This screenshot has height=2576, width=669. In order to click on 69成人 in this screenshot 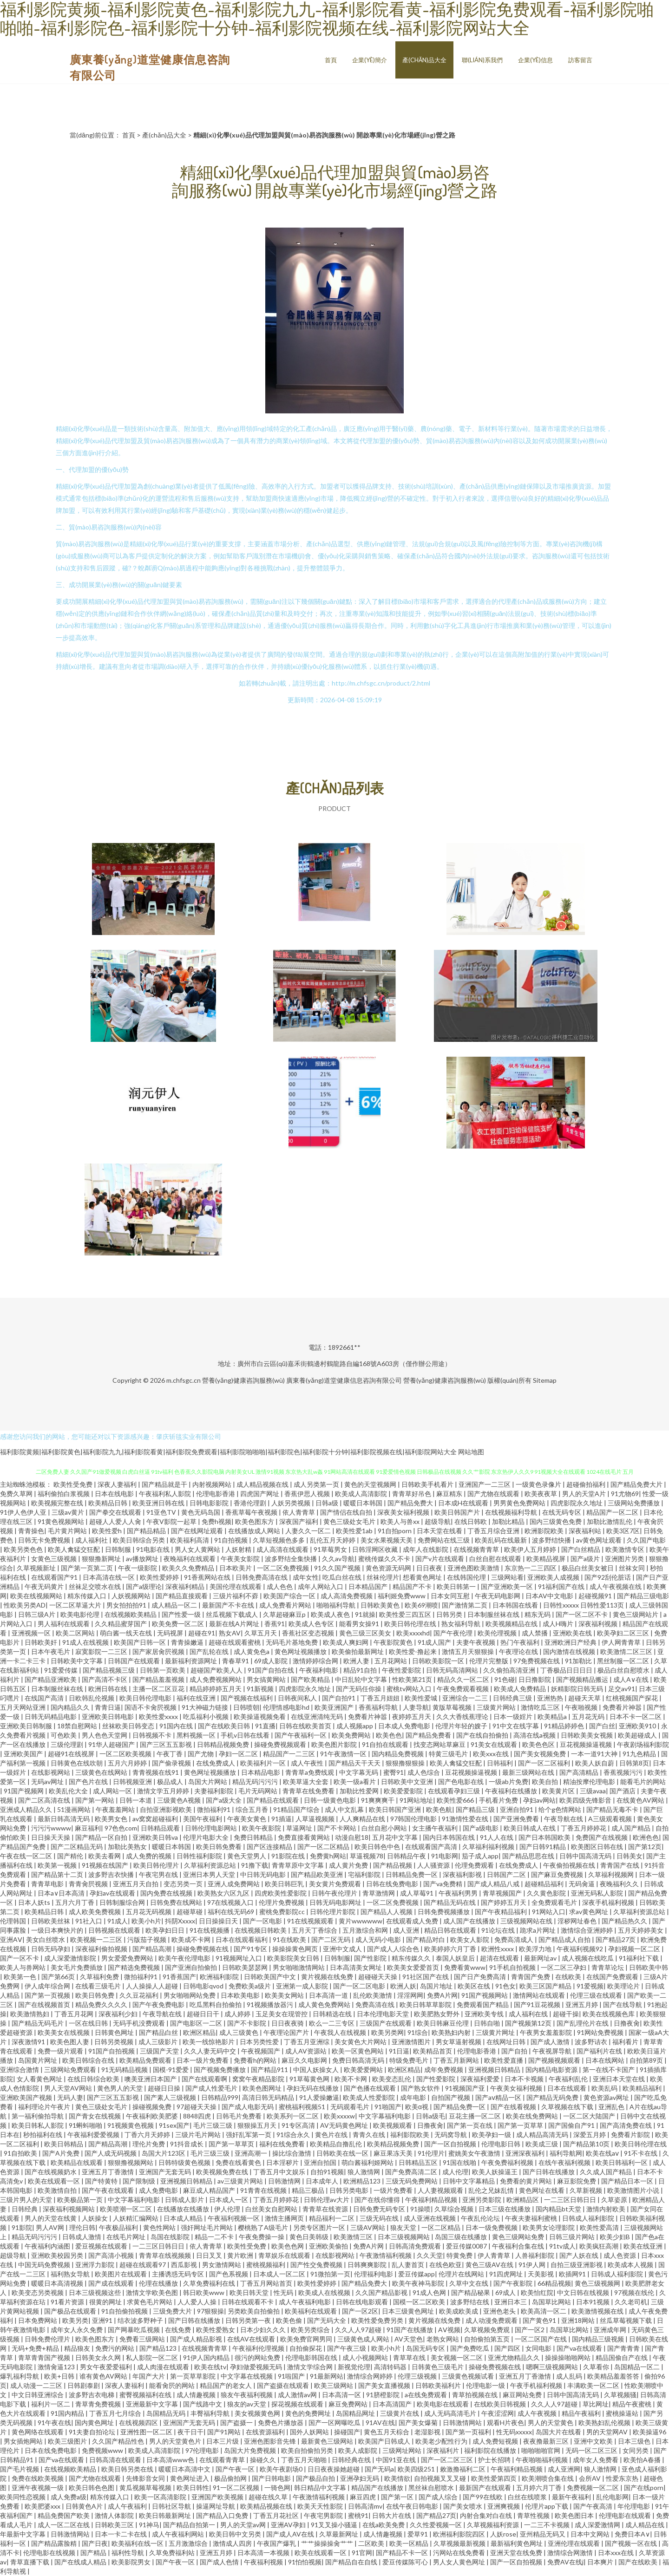, I will do `click(506, 2292)`.